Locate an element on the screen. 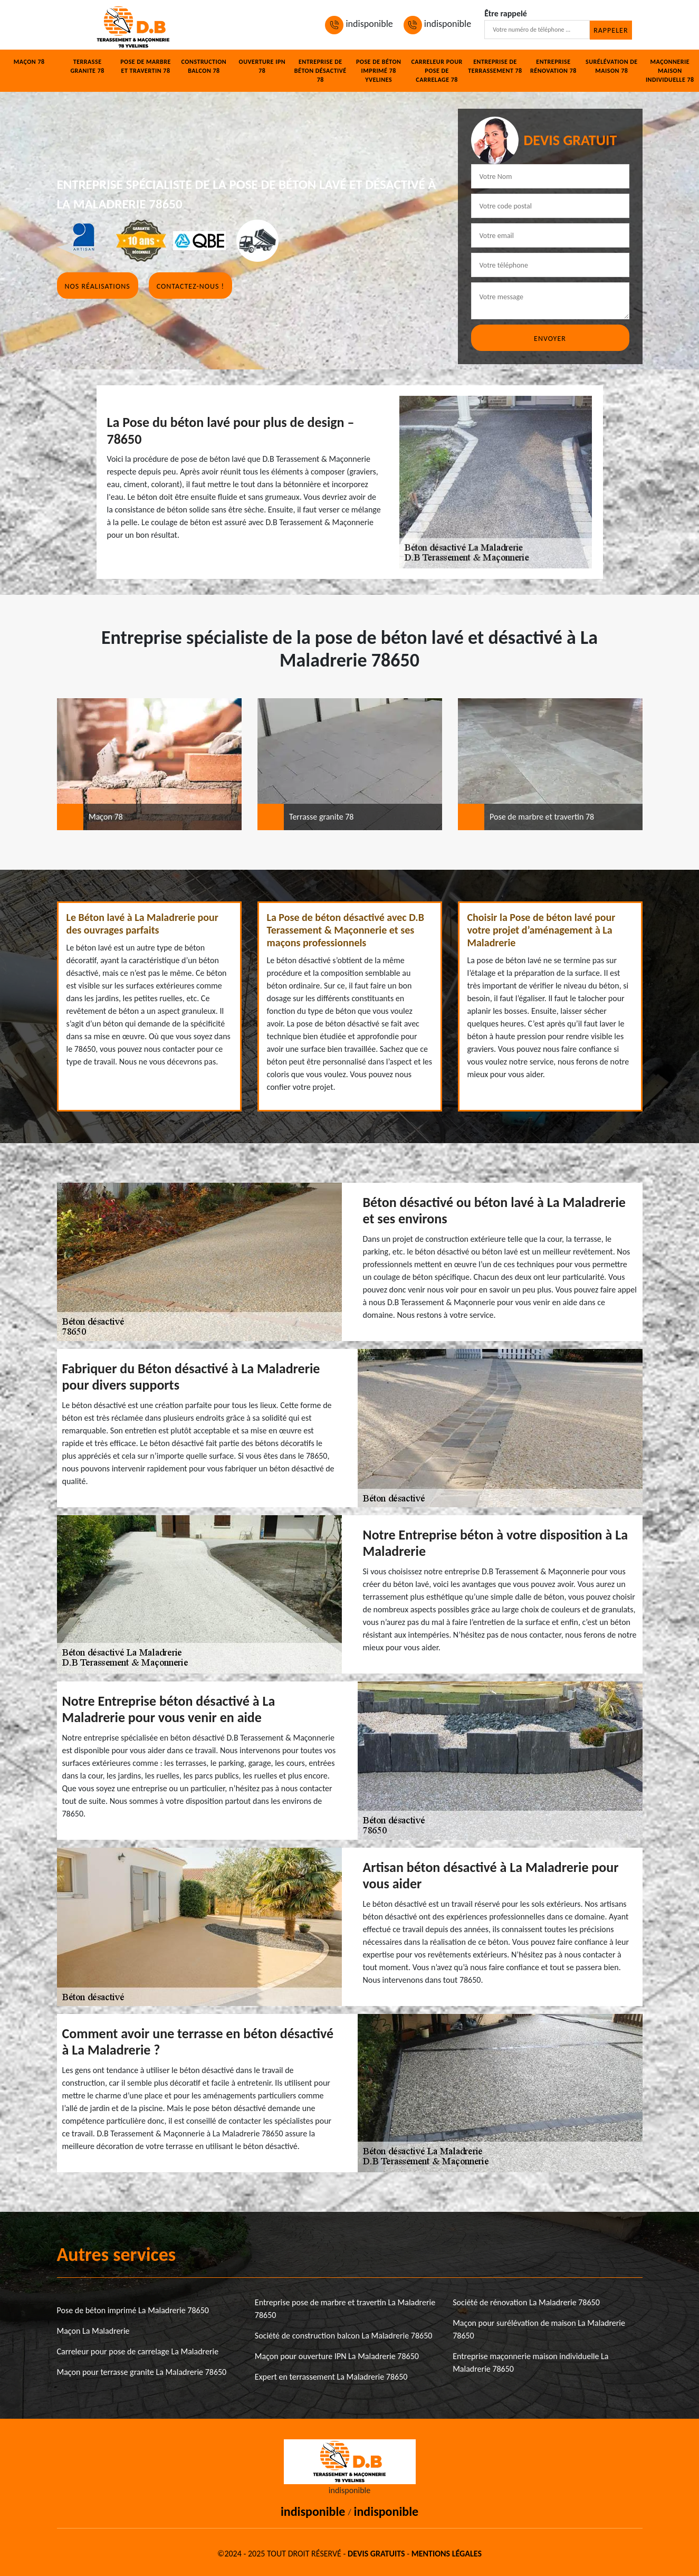 This screenshot has height=2576, width=699. Société de construction balcon La Maladrerie 78650 is located at coordinates (344, 2336).